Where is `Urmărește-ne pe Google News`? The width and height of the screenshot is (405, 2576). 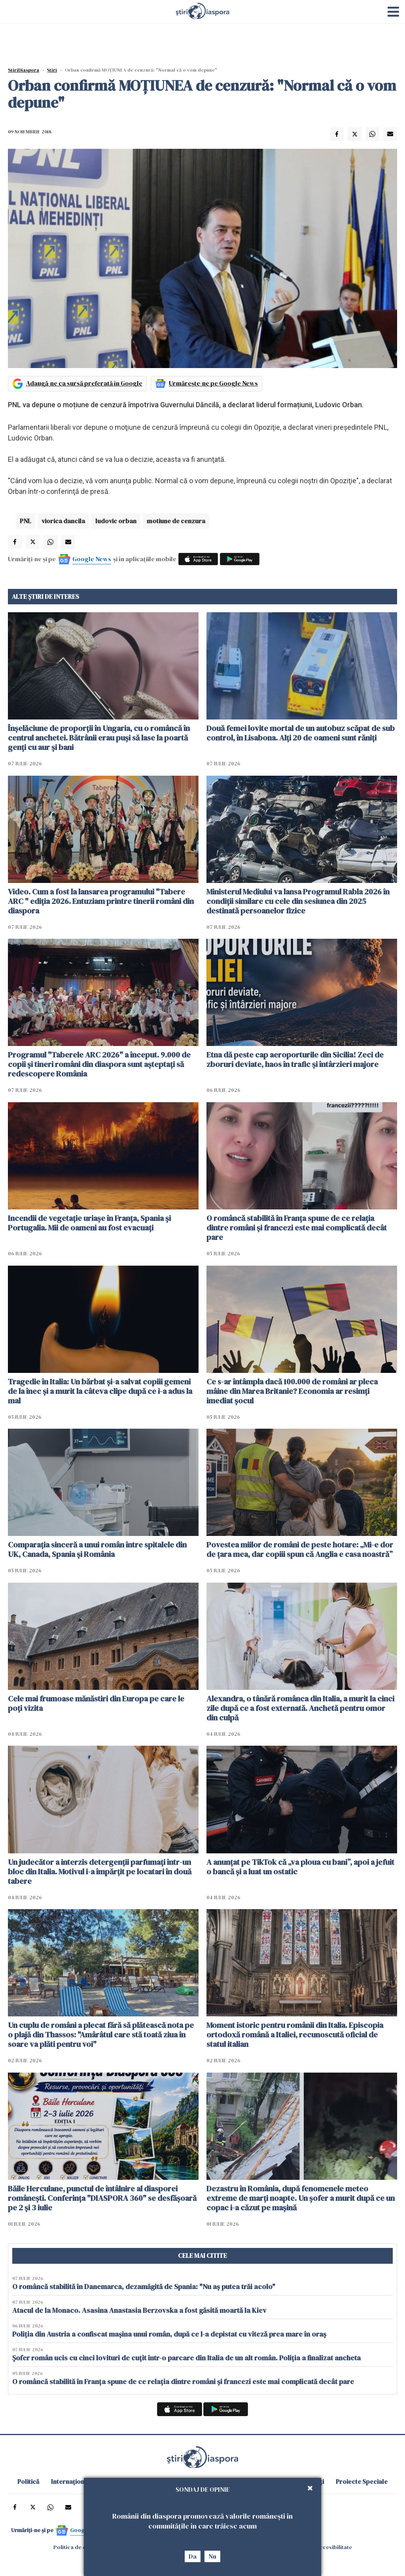 Urmărește-ne pe Google News is located at coordinates (213, 383).